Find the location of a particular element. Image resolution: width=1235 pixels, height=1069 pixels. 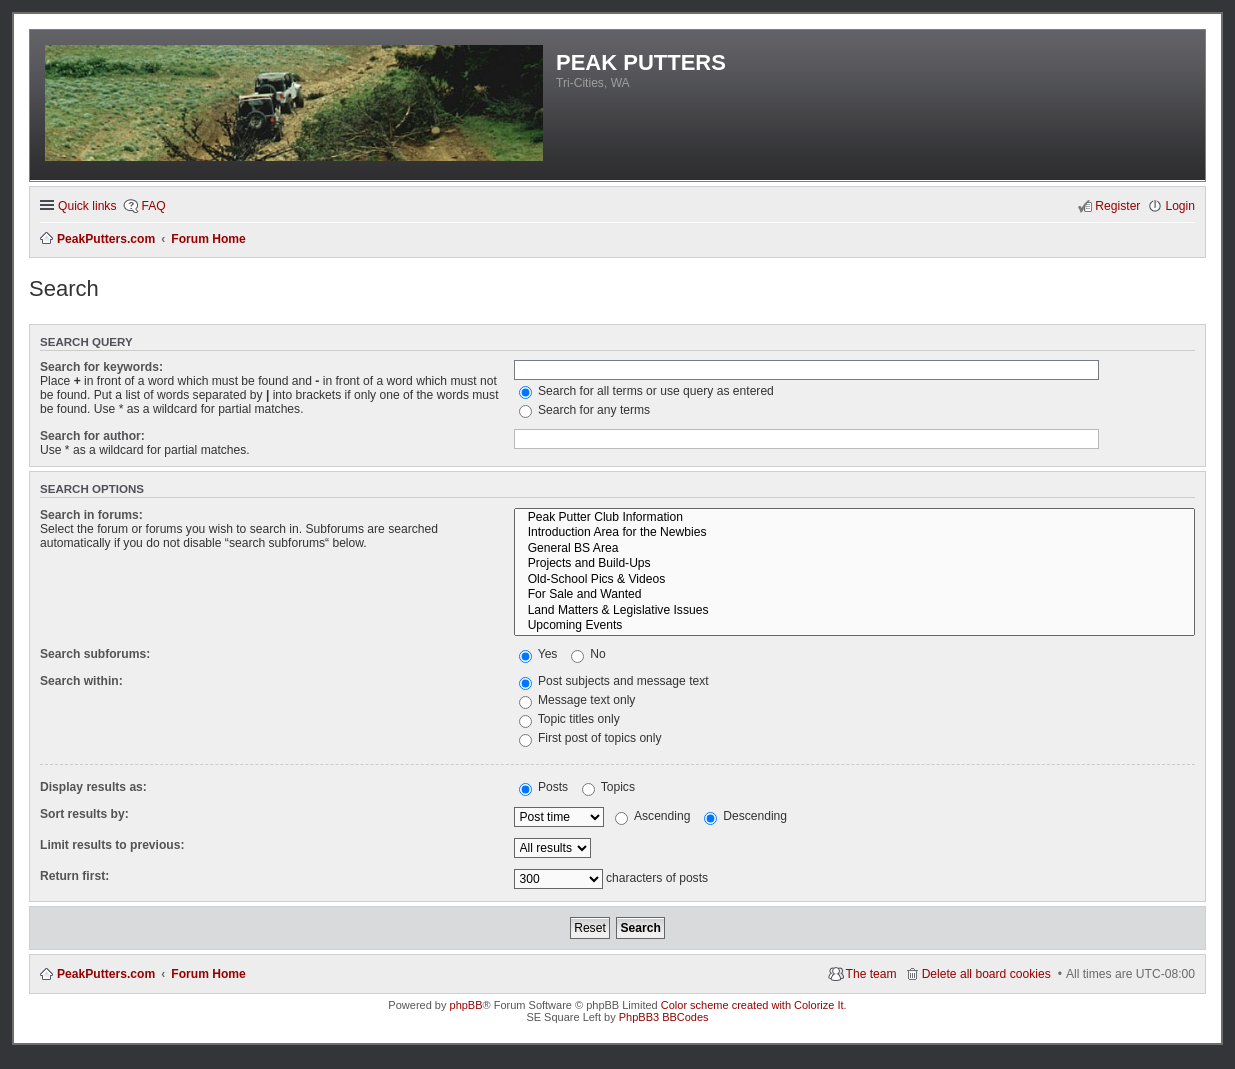

Introduction Area for the Newbies is located at coordinates (854, 533).